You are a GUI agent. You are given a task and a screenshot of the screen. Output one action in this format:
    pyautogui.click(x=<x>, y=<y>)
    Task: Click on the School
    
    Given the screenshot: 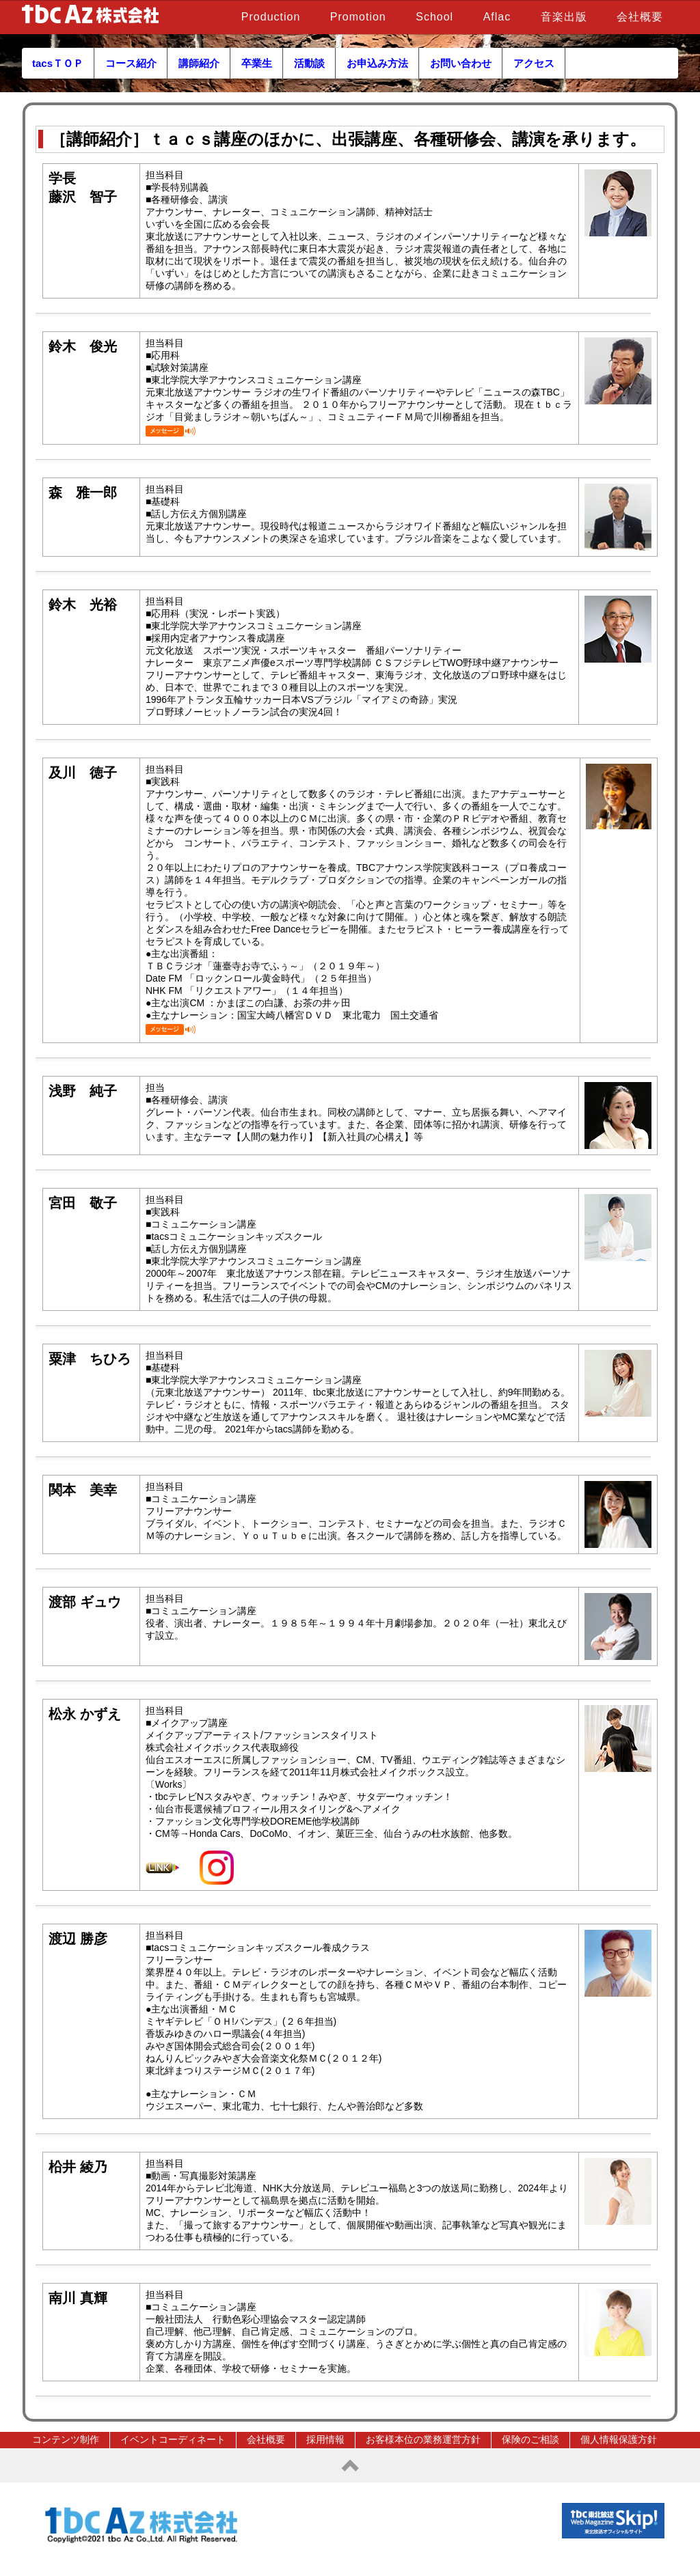 What is the action you would take?
    pyautogui.click(x=434, y=17)
    